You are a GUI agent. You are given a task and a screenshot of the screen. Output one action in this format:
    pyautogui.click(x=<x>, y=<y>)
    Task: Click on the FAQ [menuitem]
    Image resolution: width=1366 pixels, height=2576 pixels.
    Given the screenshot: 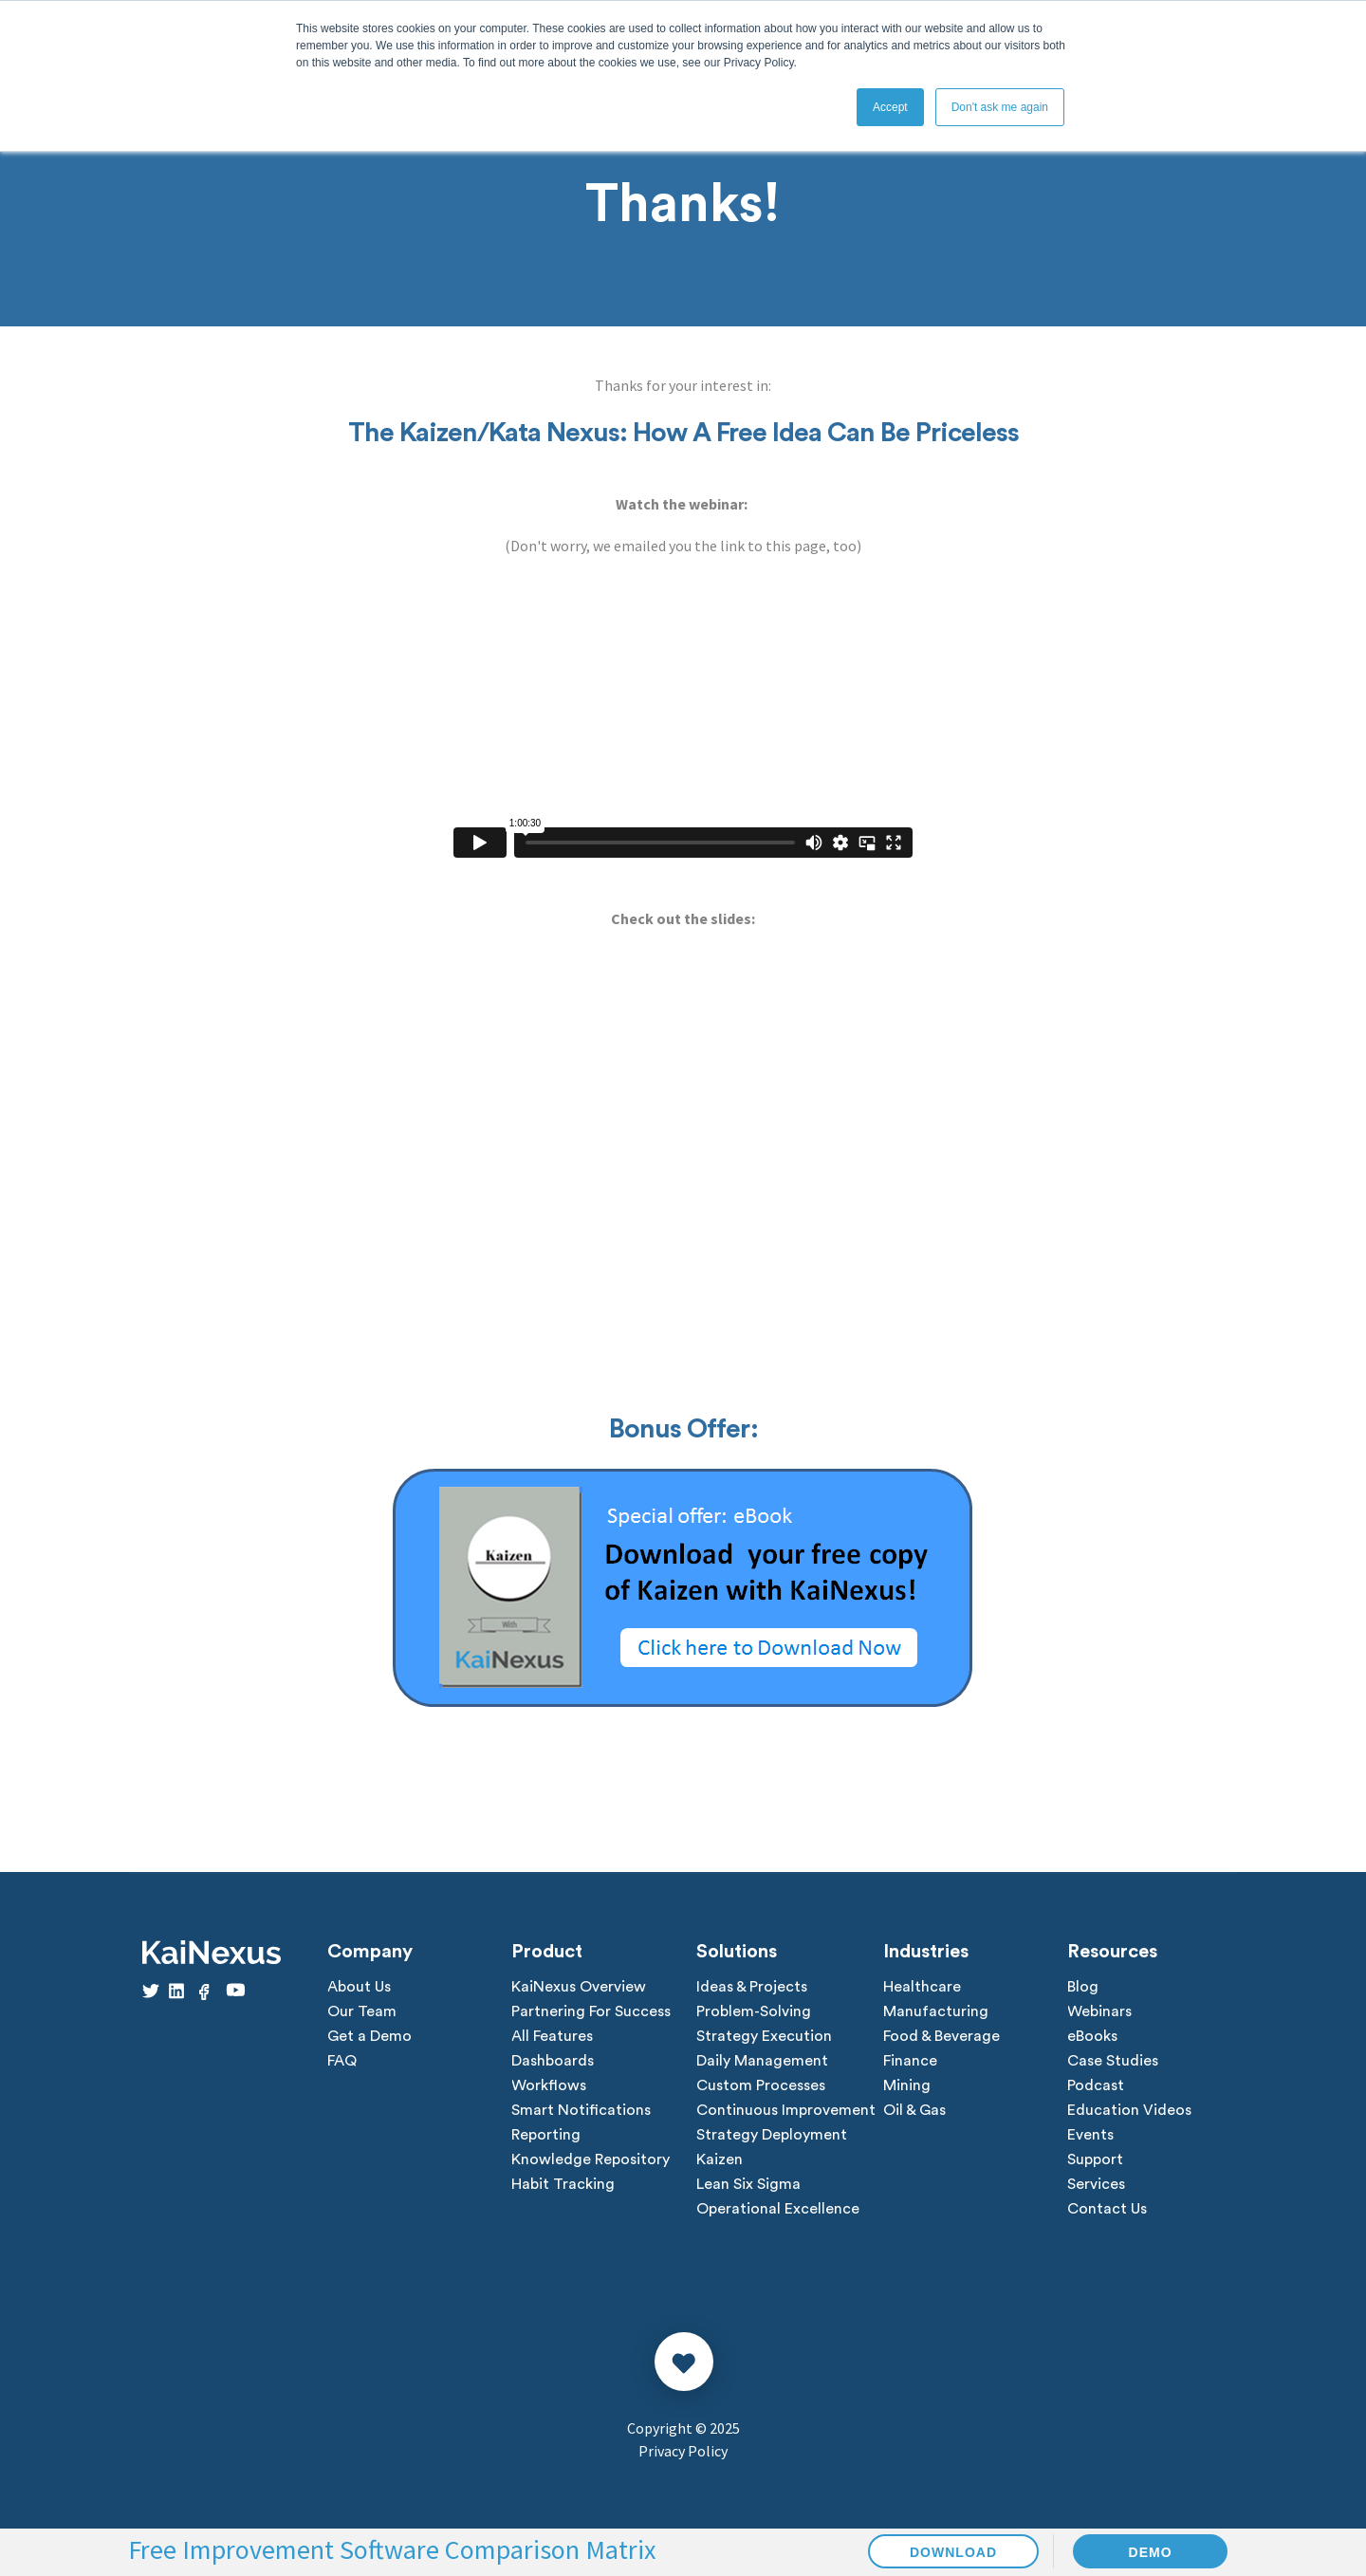 What is the action you would take?
    pyautogui.click(x=342, y=2060)
    